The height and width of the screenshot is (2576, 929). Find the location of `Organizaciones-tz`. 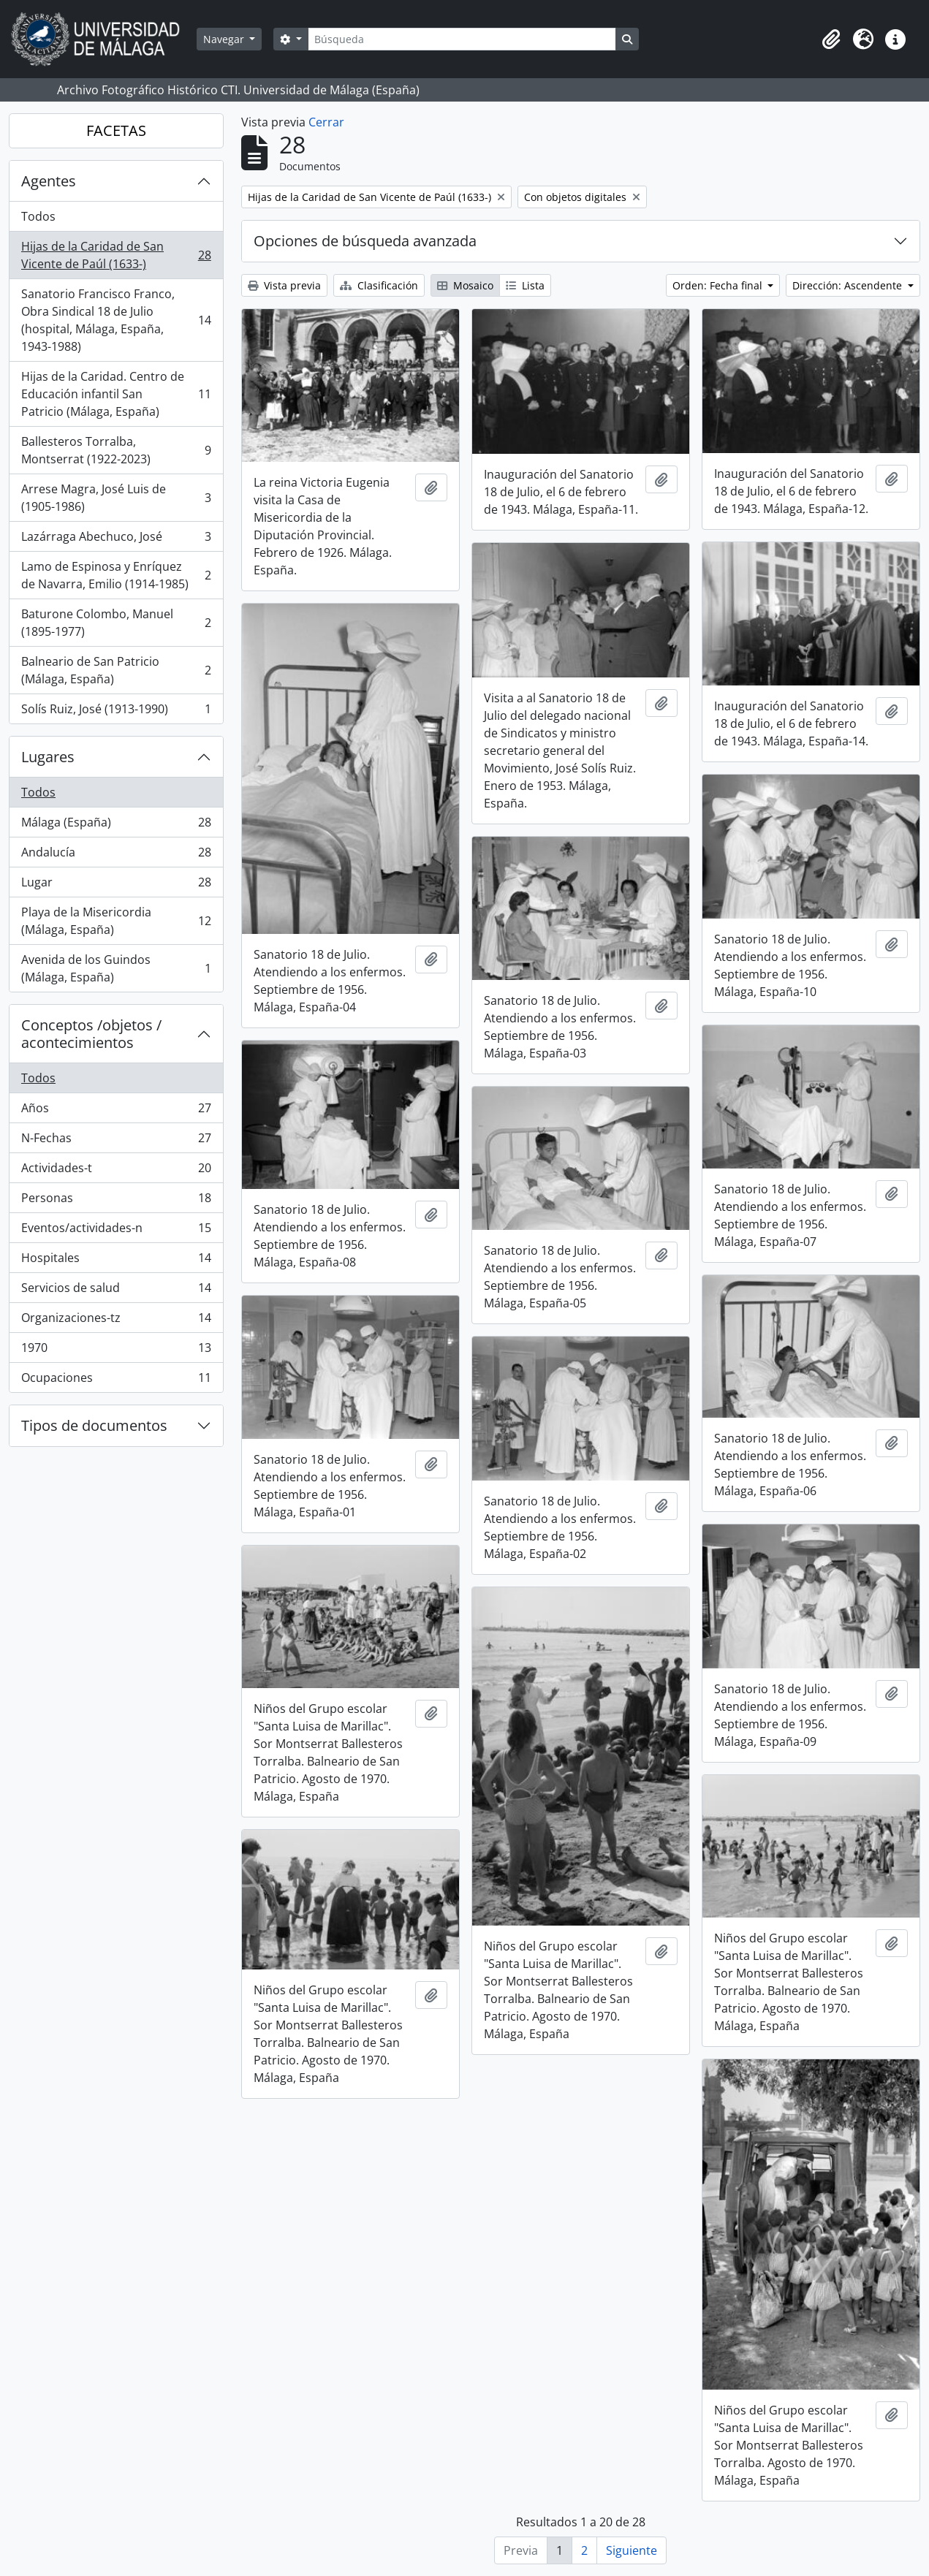

Organizaciones-tz is located at coordinates (115, 1321).